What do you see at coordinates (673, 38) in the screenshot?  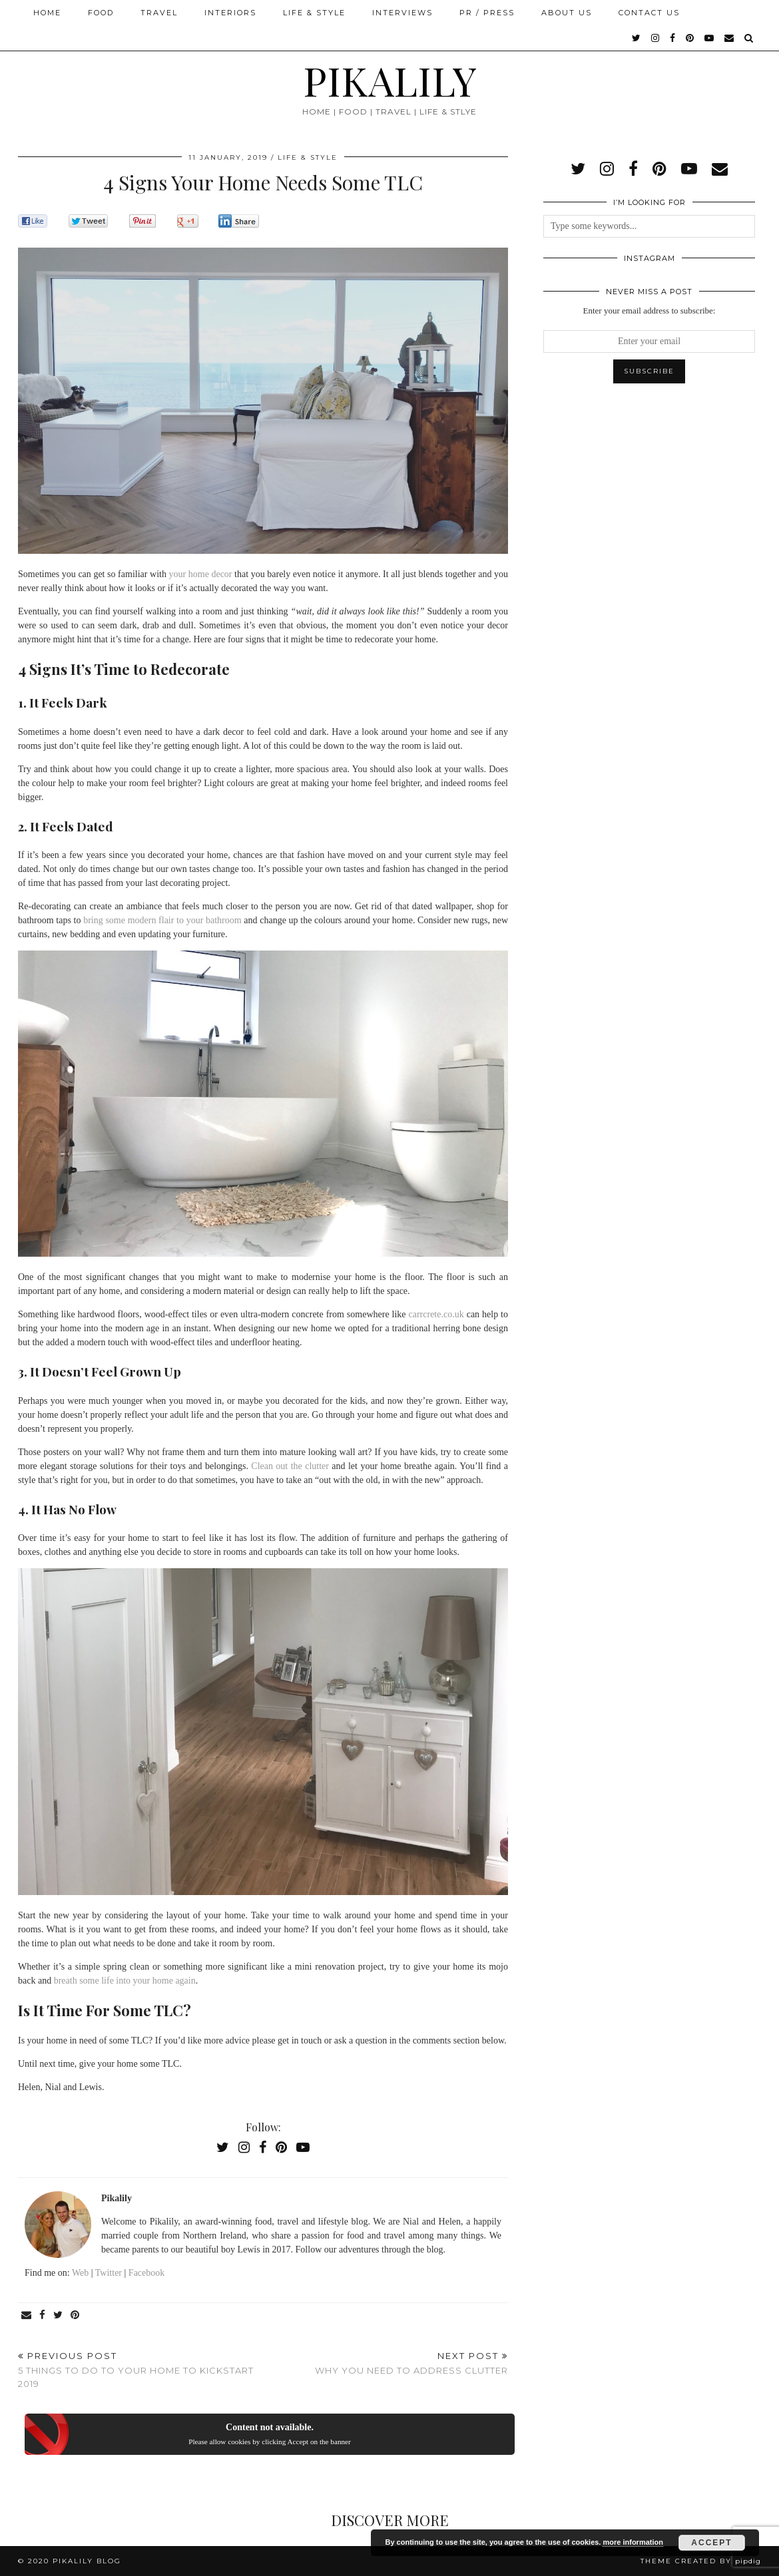 I see `[facebook]` at bounding box center [673, 38].